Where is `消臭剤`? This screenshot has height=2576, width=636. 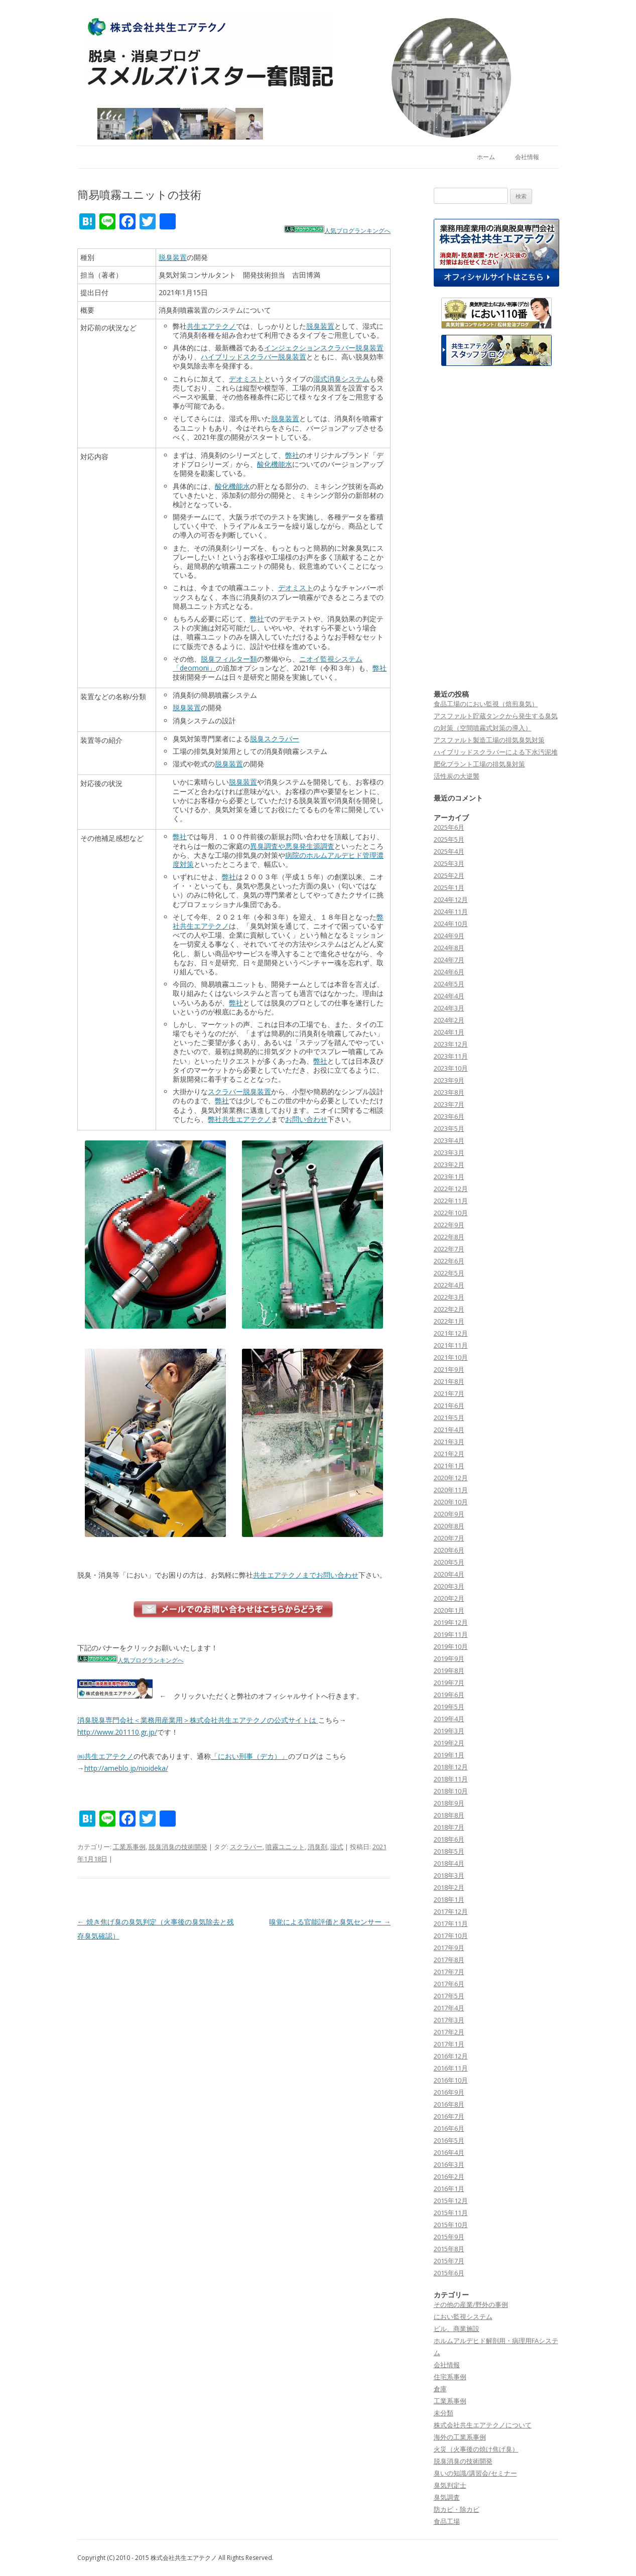 消臭剤 is located at coordinates (317, 1846).